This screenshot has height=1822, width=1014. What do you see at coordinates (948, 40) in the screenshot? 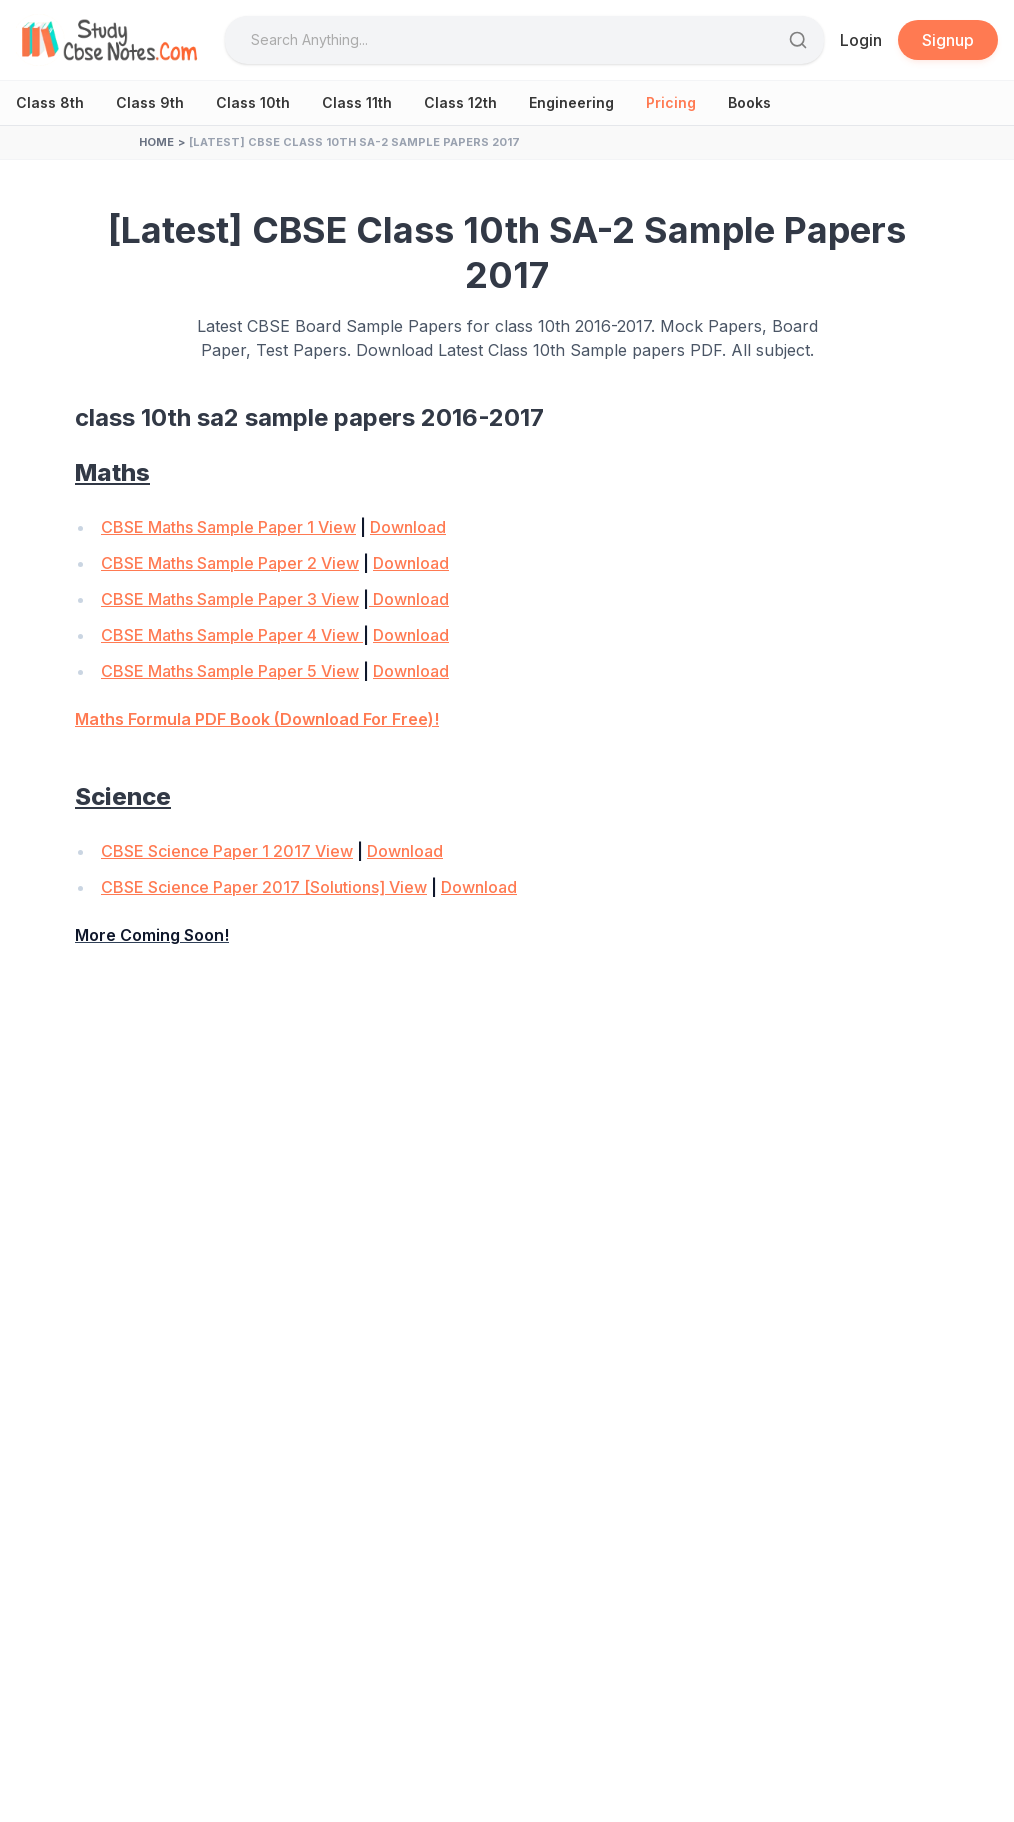
I see `Signup` at bounding box center [948, 40].